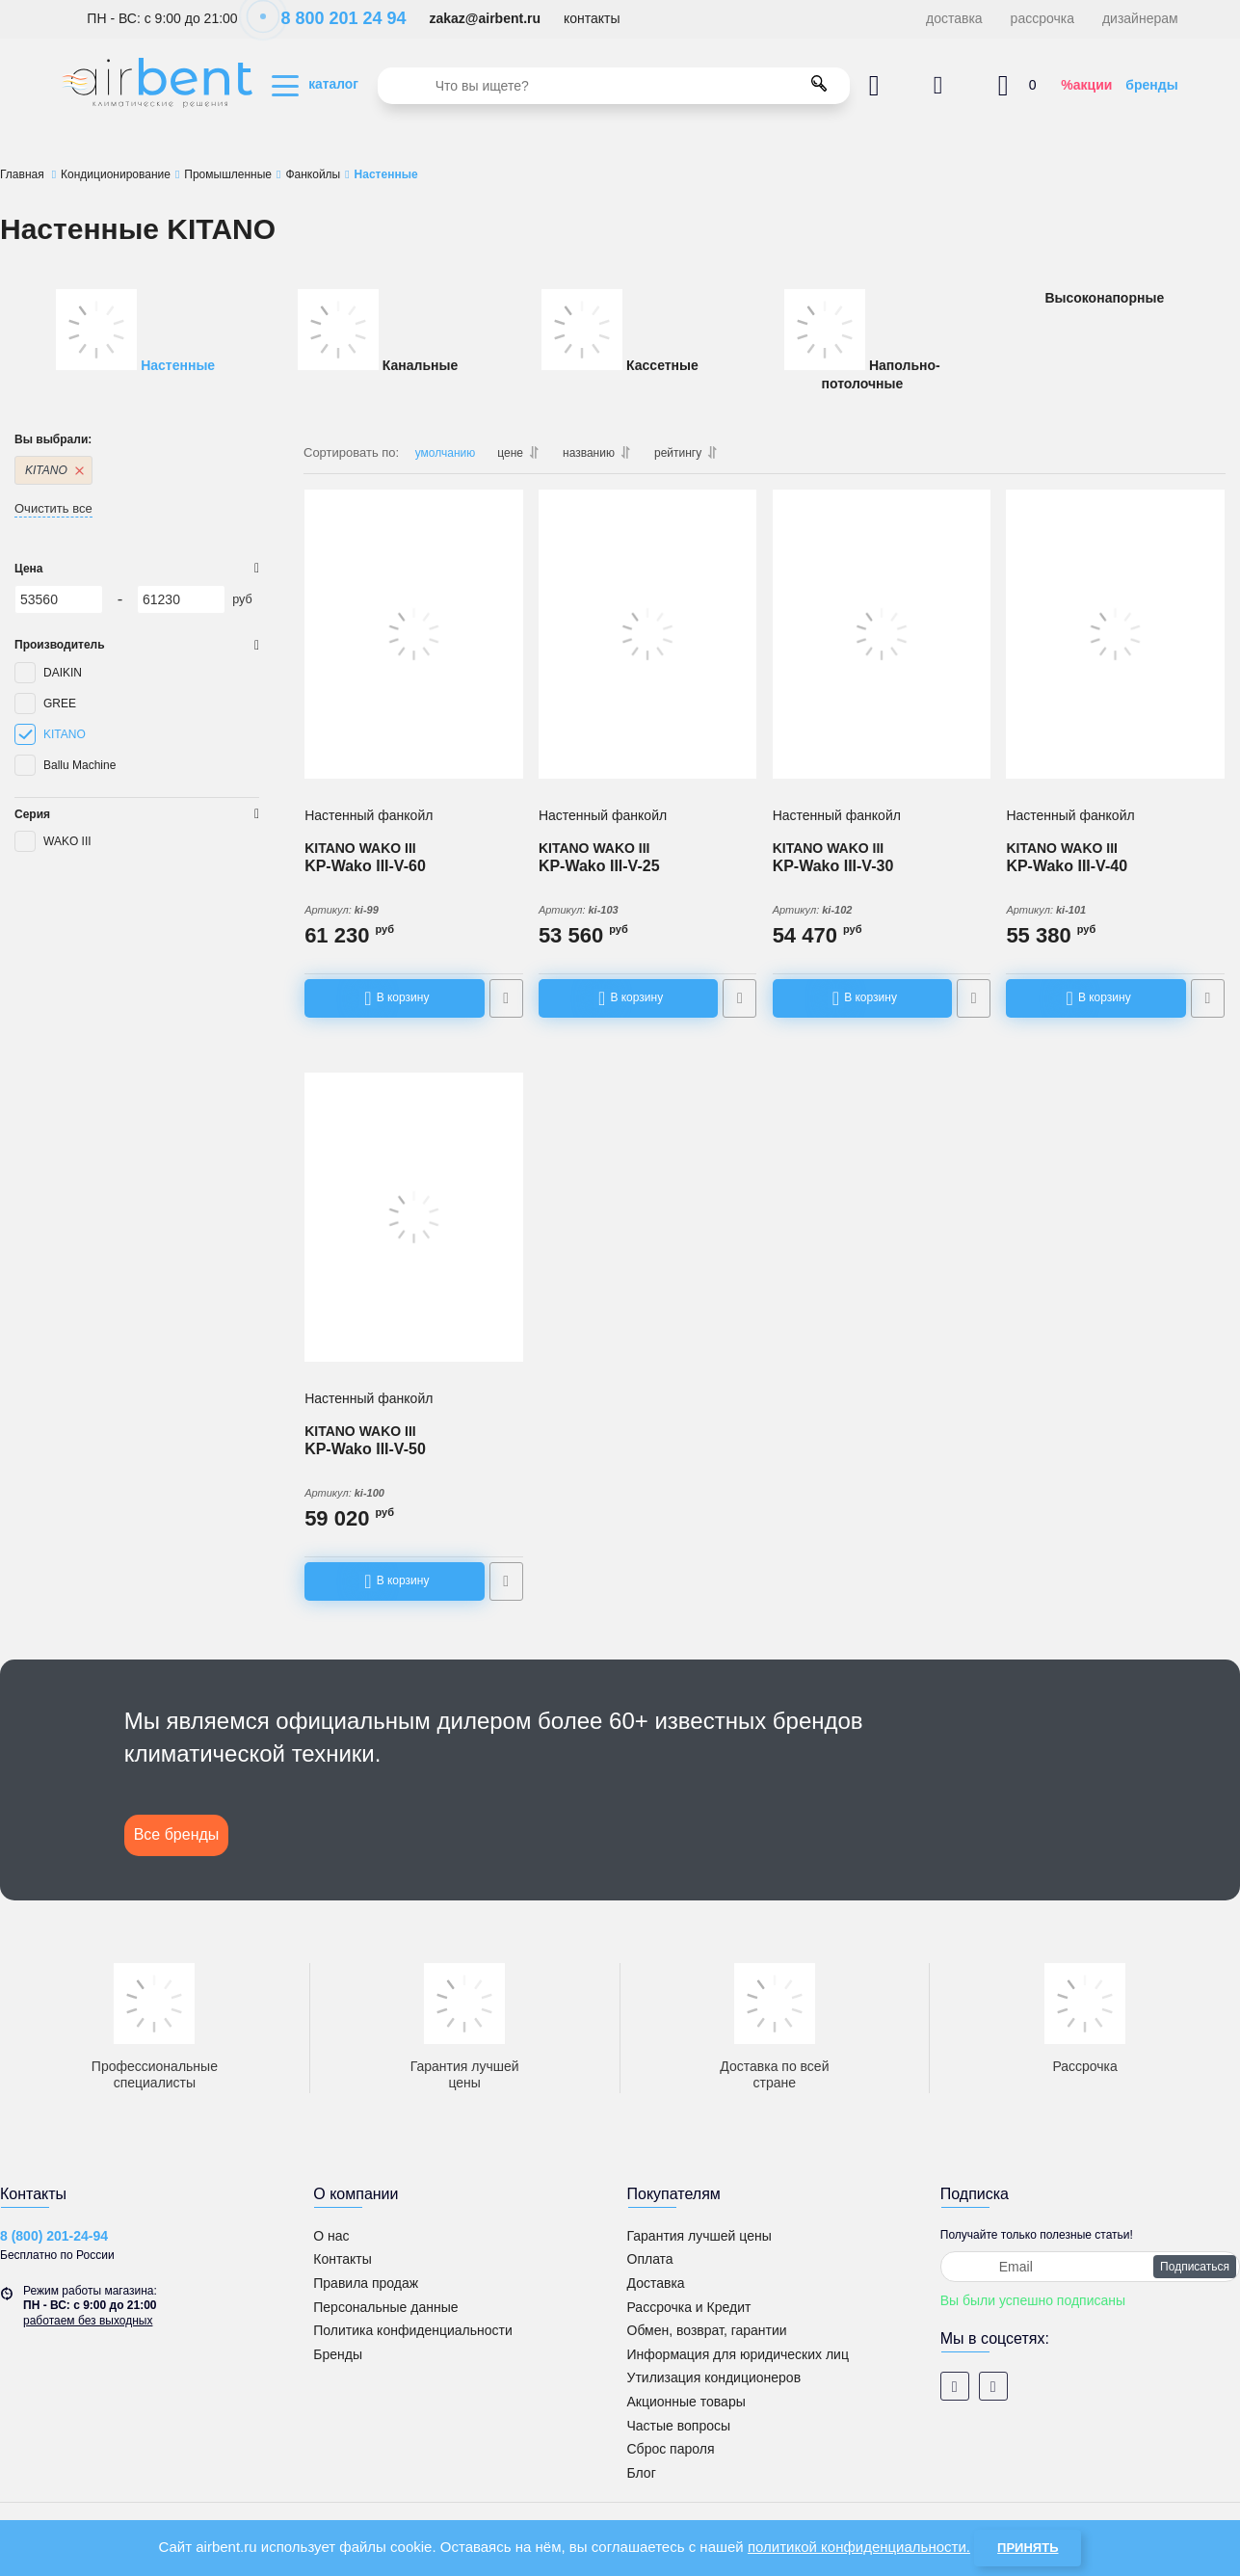  What do you see at coordinates (614, 85) in the screenshot?
I see `[search]` at bounding box center [614, 85].